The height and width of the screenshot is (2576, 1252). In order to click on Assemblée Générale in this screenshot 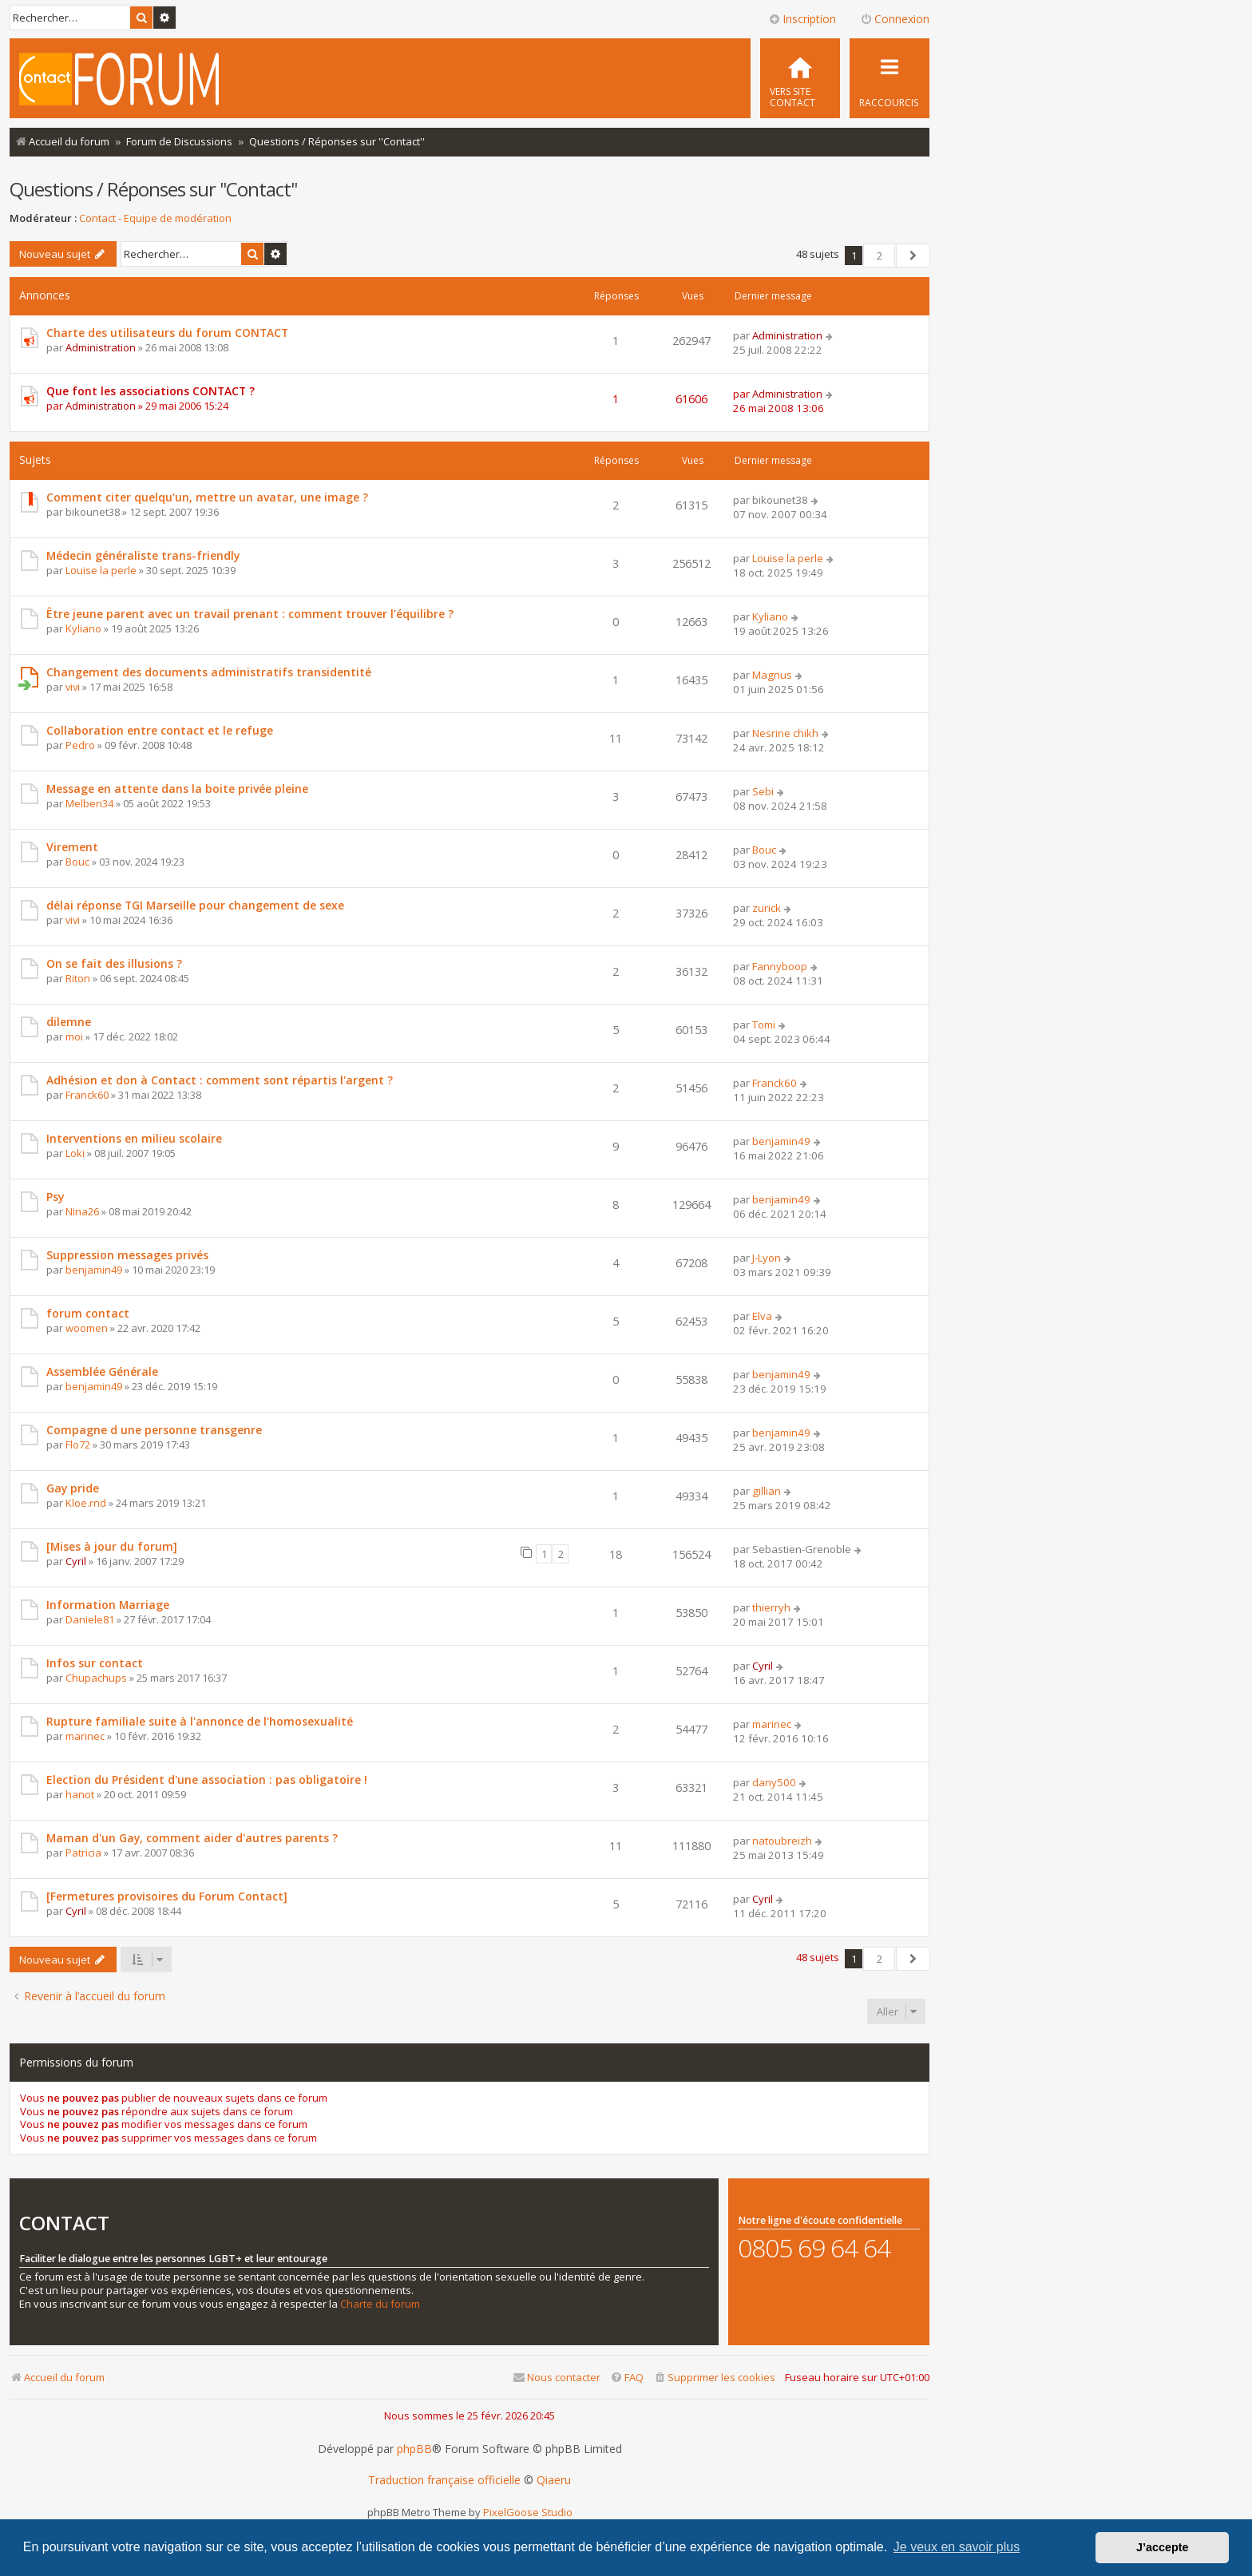, I will do `click(102, 1371)`.